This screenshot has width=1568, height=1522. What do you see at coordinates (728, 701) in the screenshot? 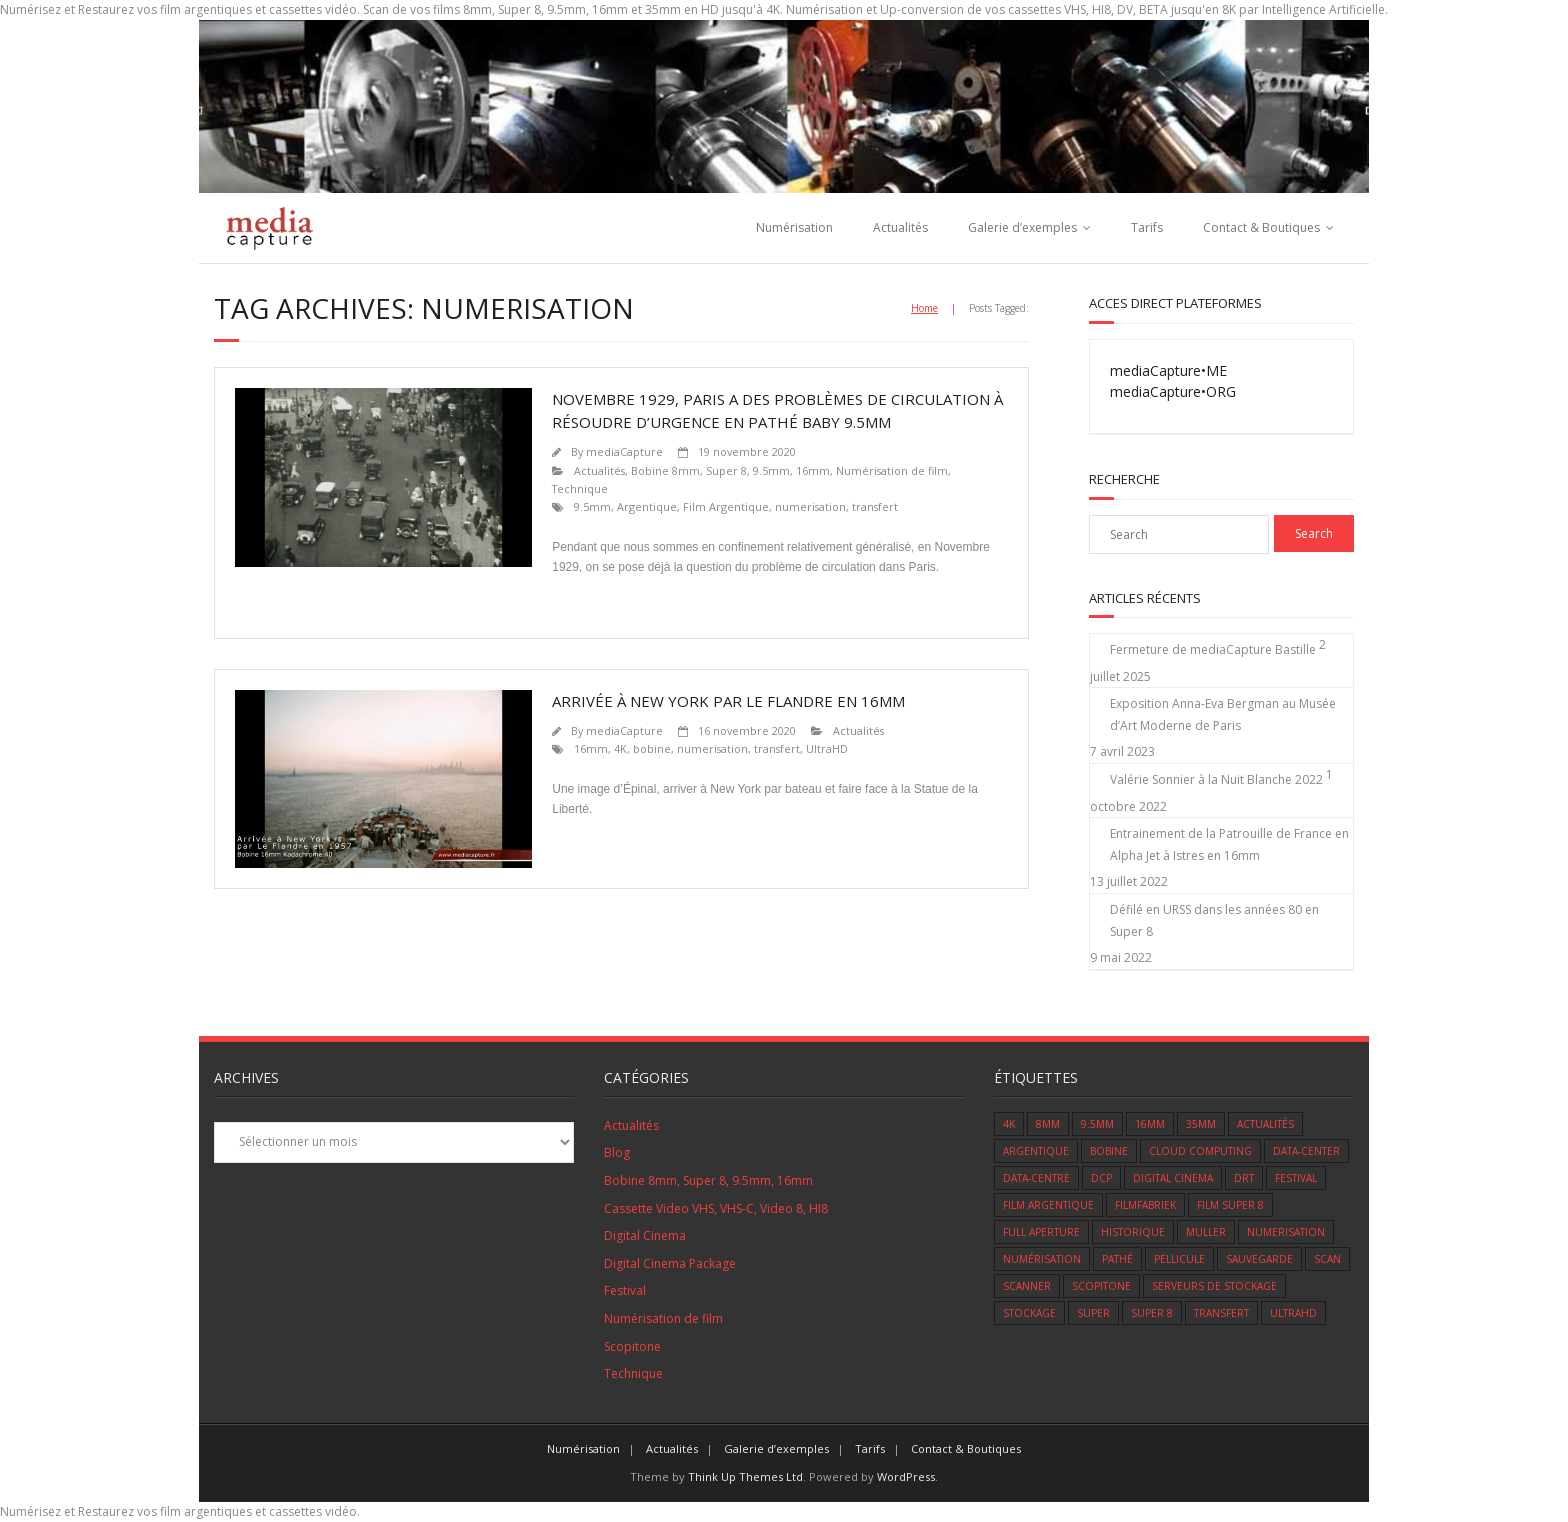
I see `Arrivée à New York par le Flandre en 16mm` at bounding box center [728, 701].